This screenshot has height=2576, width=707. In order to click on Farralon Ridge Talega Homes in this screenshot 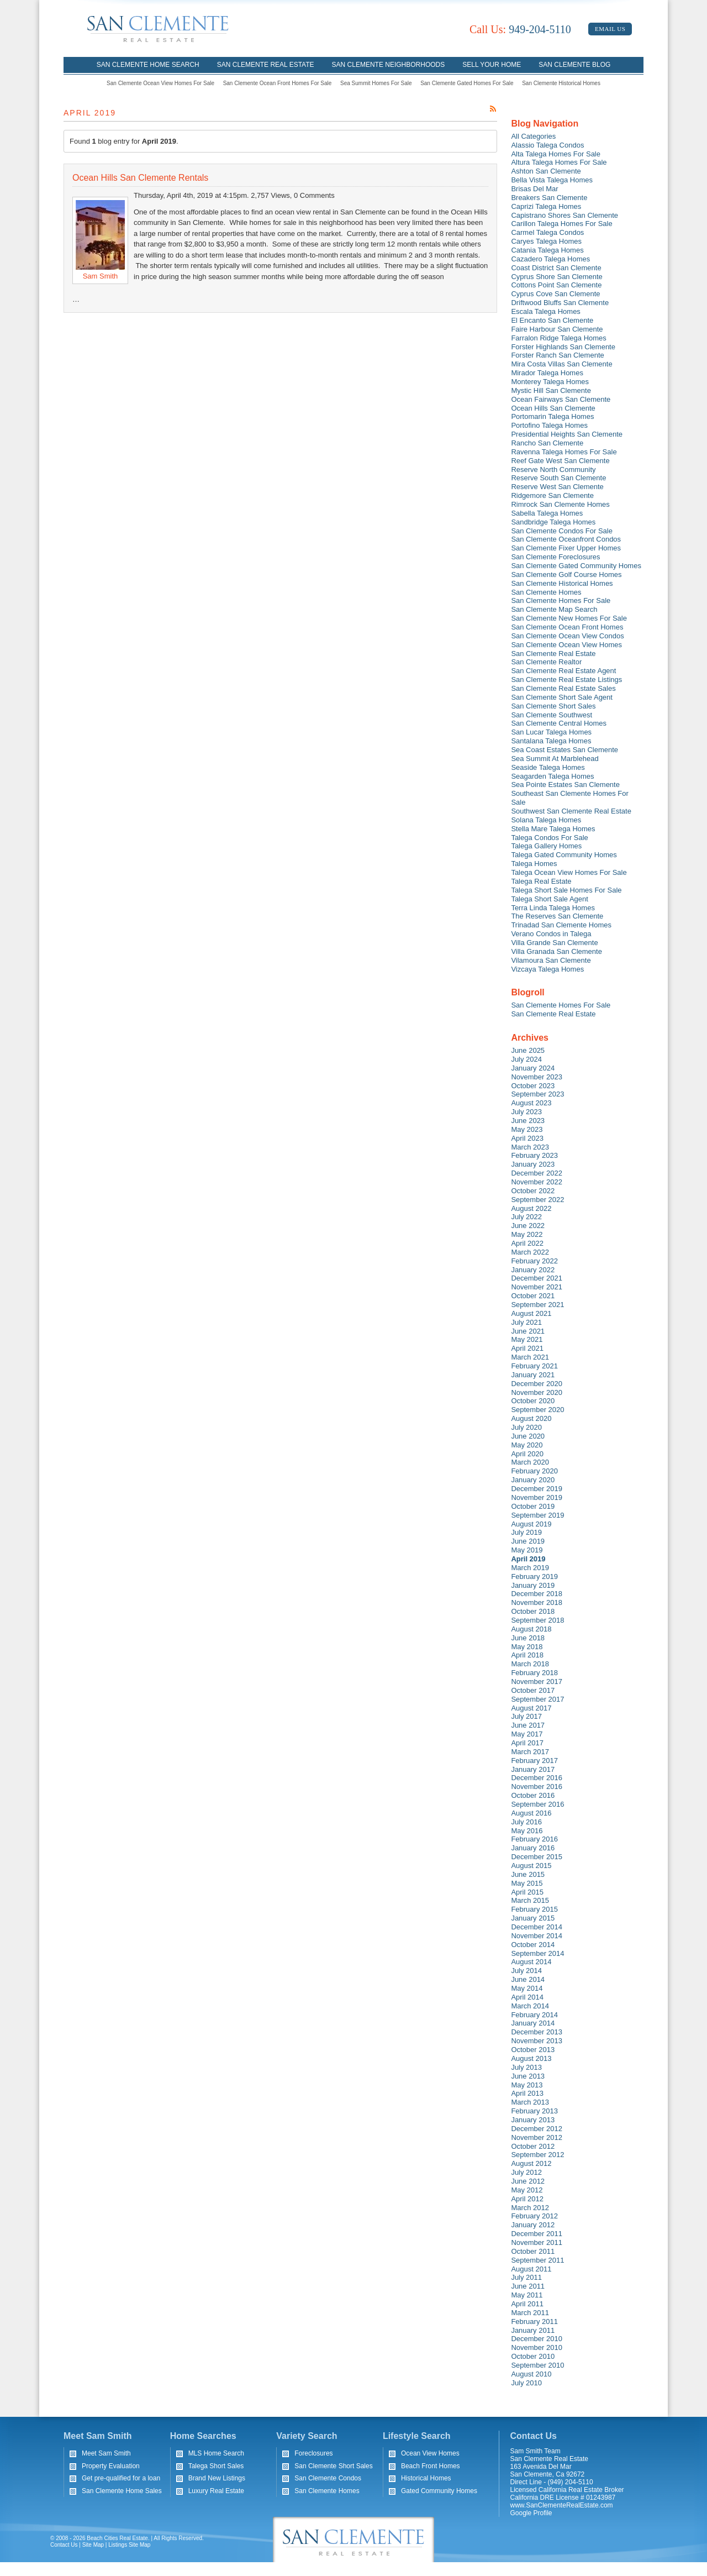, I will do `click(558, 338)`.